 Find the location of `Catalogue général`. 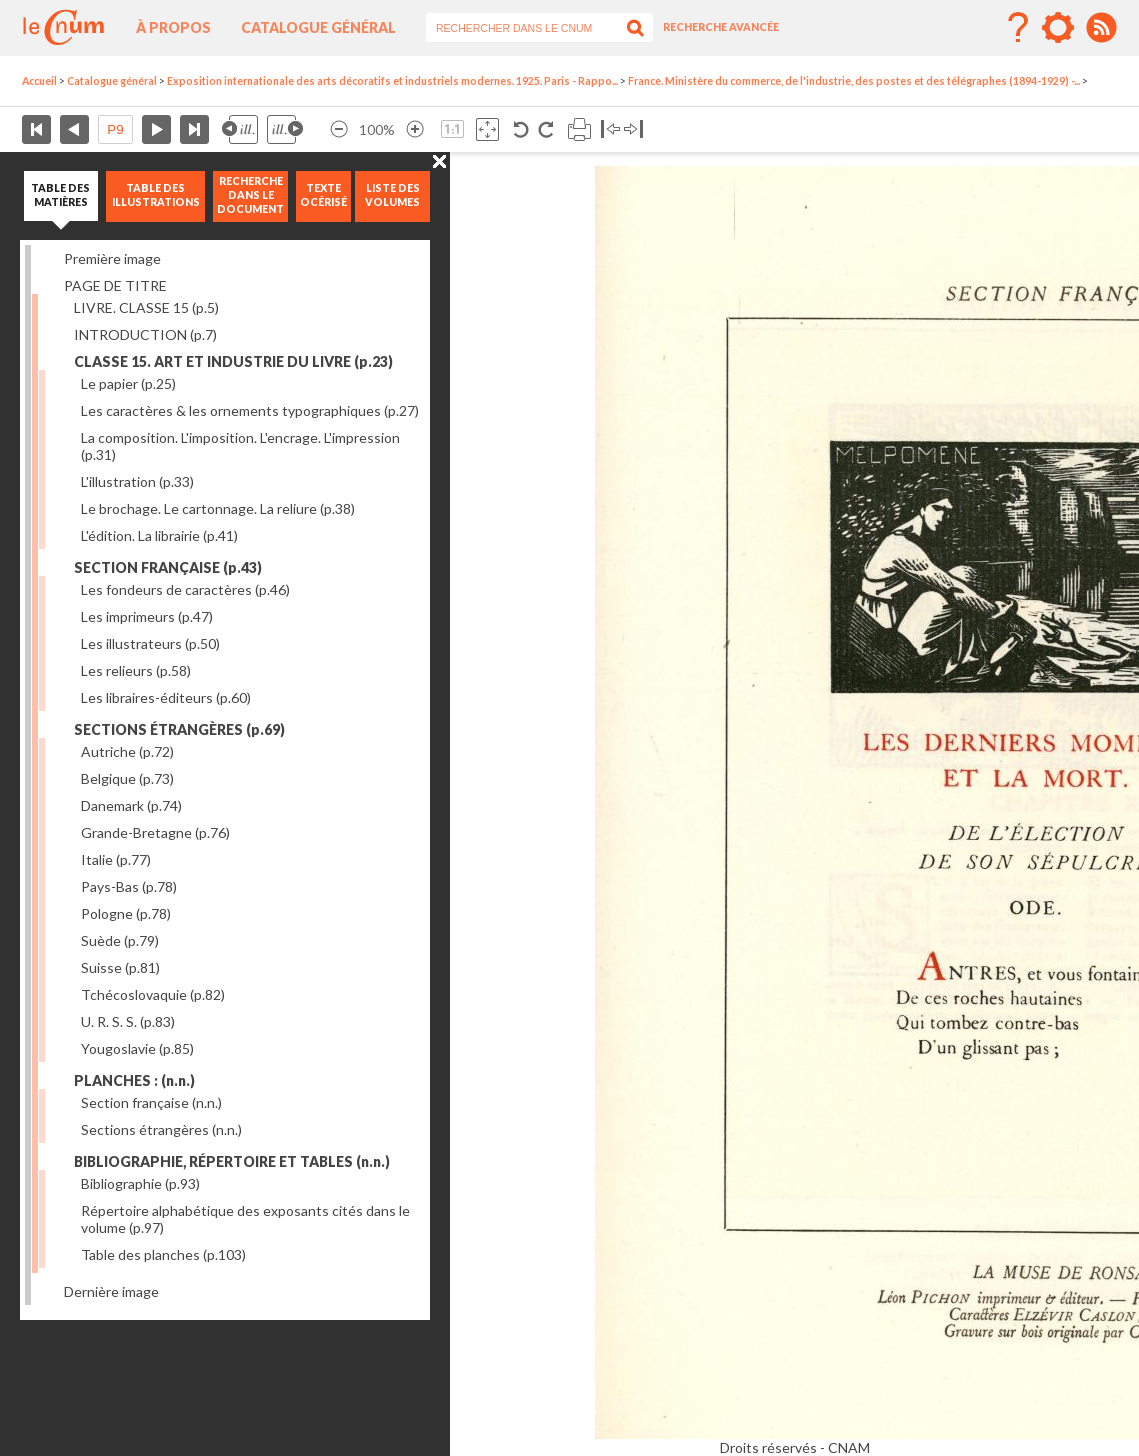

Catalogue général is located at coordinates (318, 27).